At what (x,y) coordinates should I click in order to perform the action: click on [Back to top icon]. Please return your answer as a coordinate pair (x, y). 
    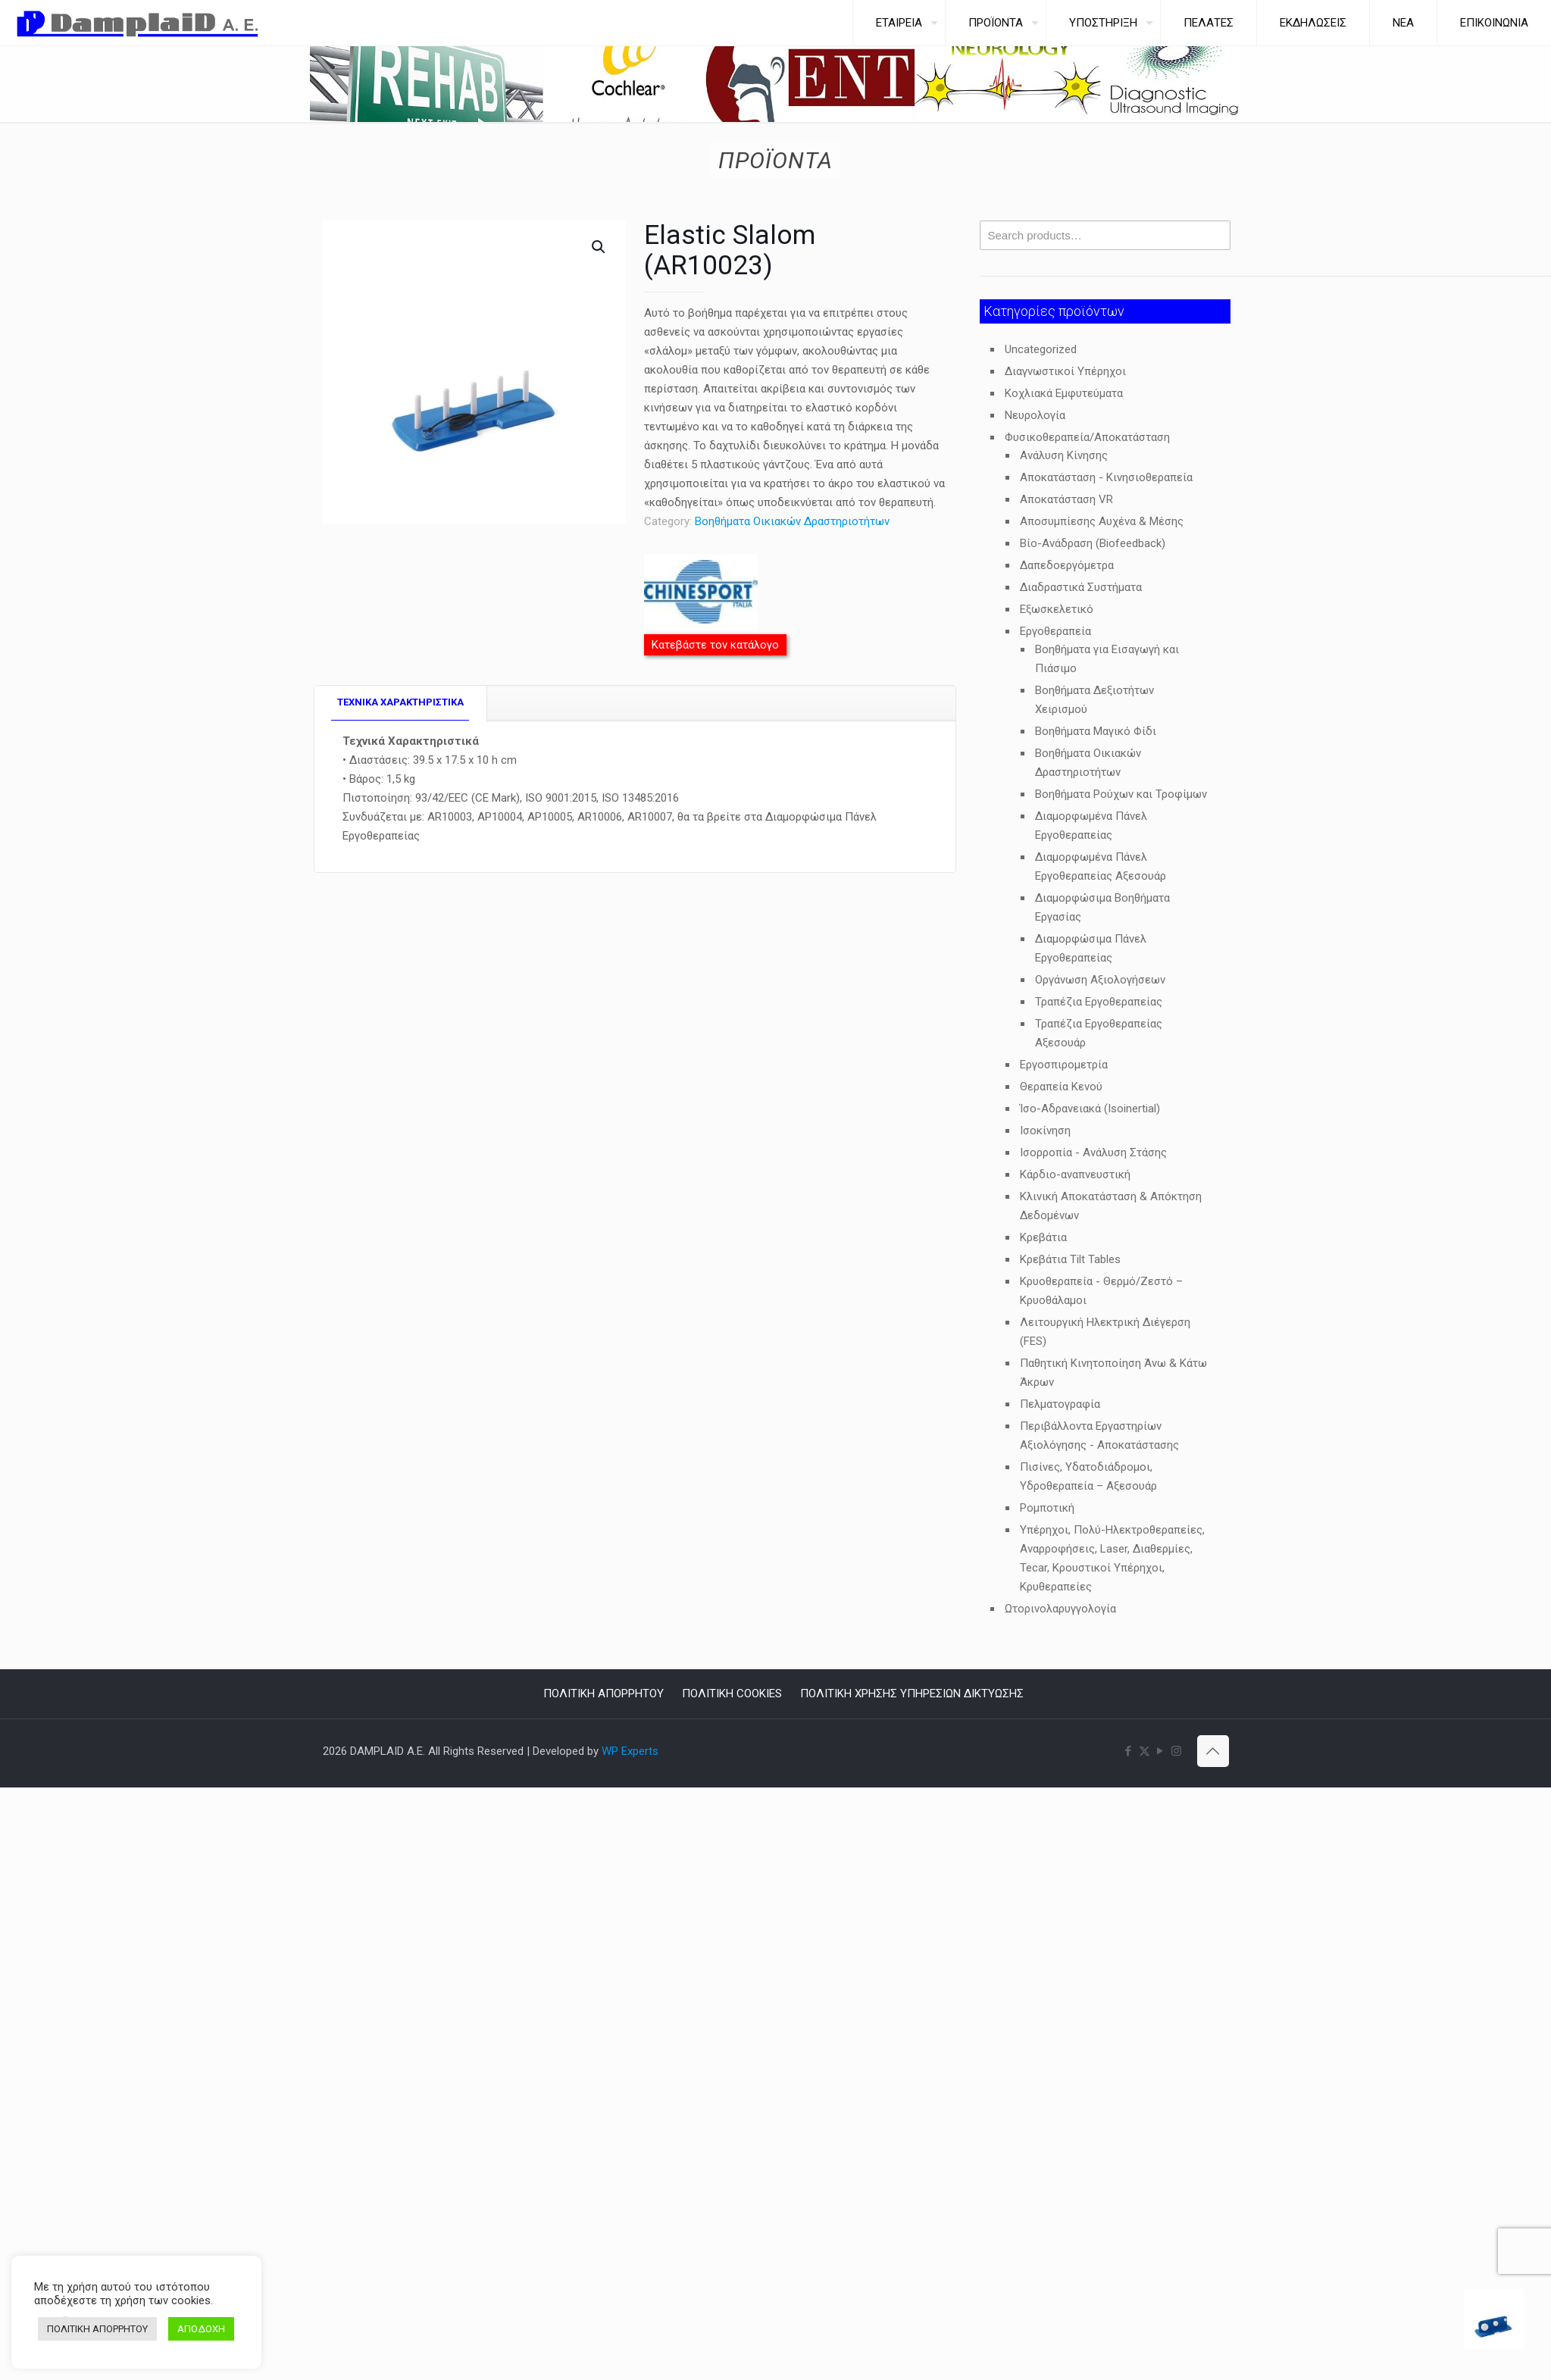
    Looking at the image, I should click on (1213, 1751).